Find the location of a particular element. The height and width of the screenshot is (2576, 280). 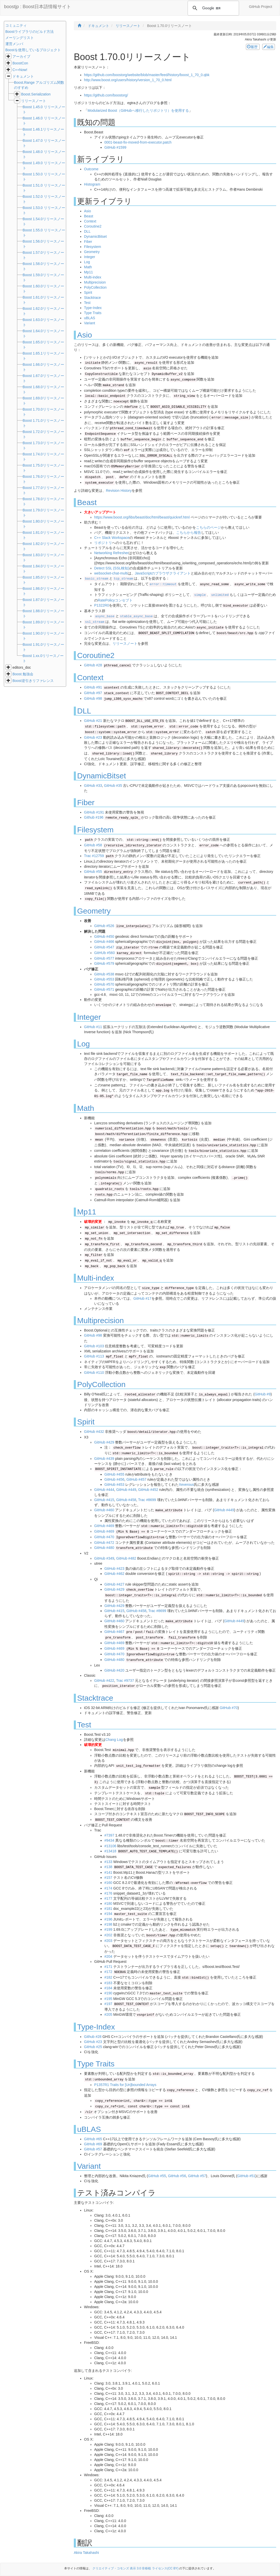

#199 is located at coordinates (108, 1929).